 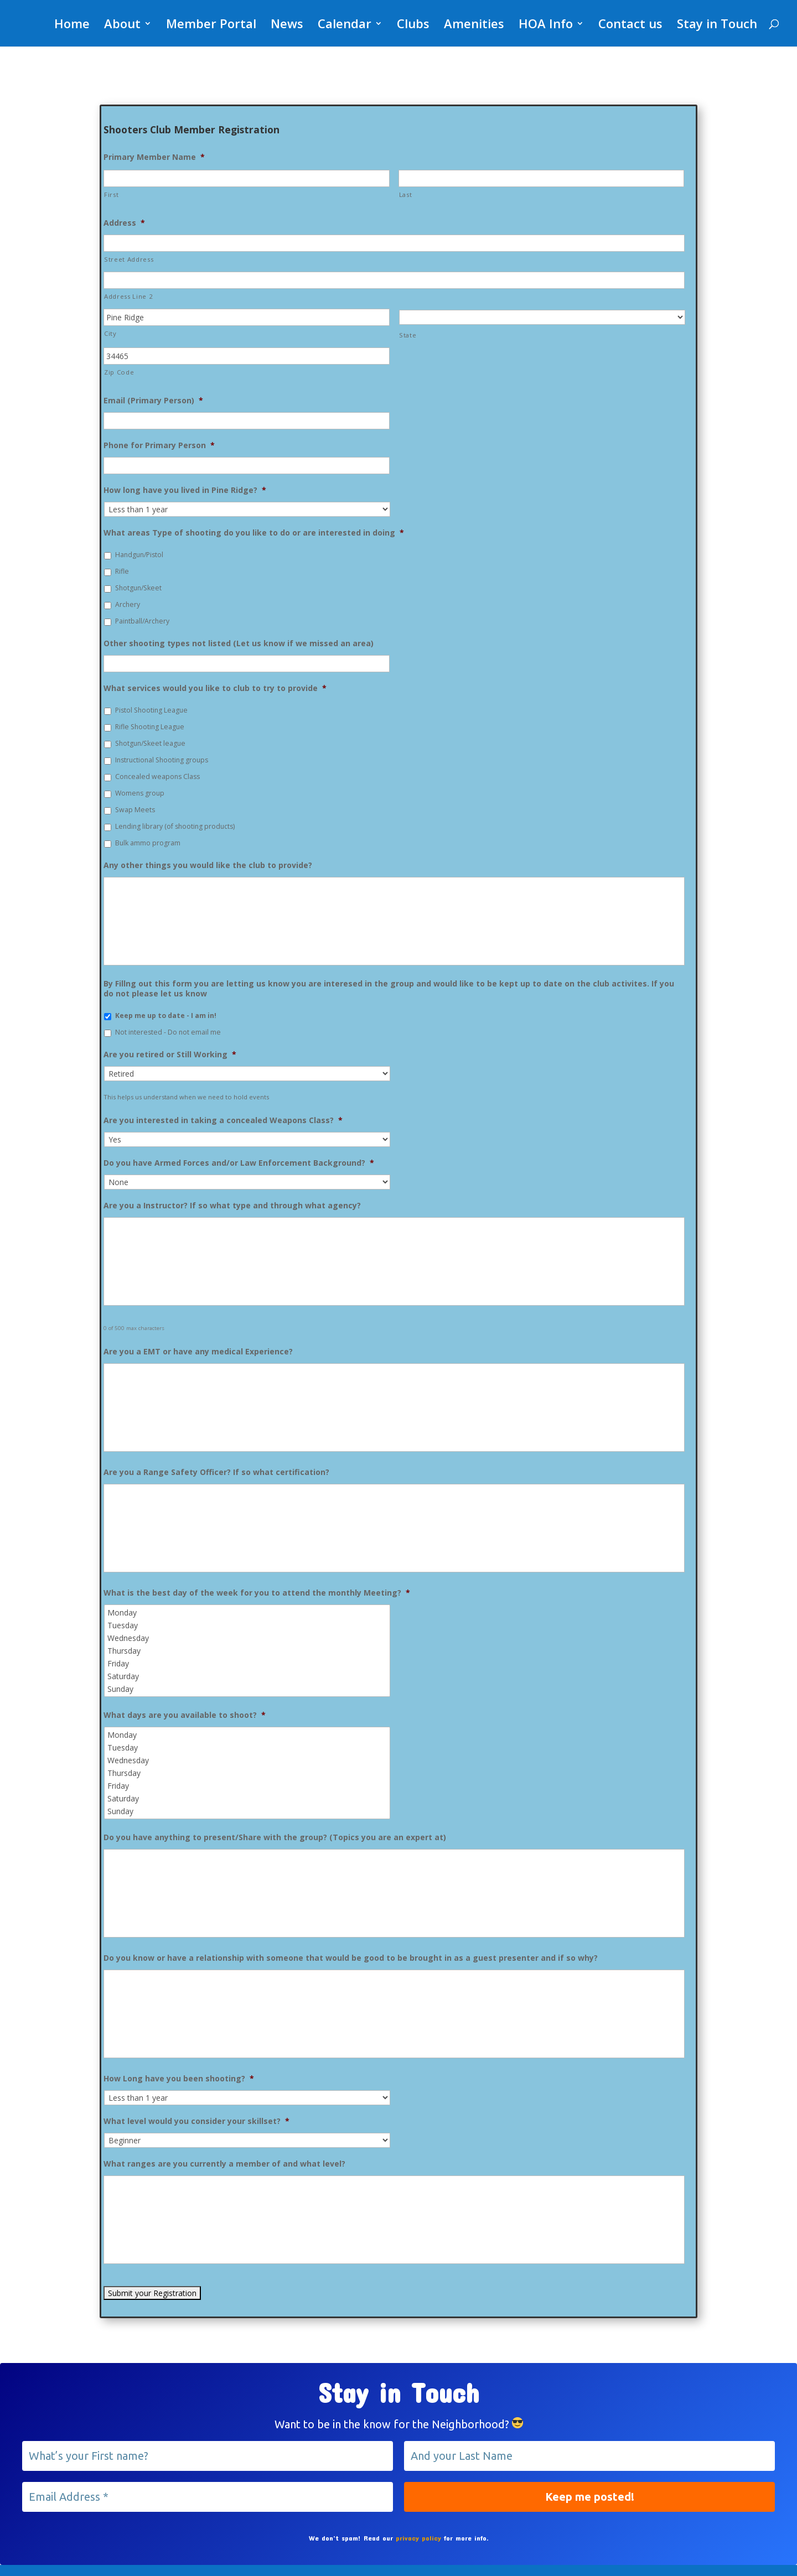 I want to click on Sunday, so click(x=248, y=1688).